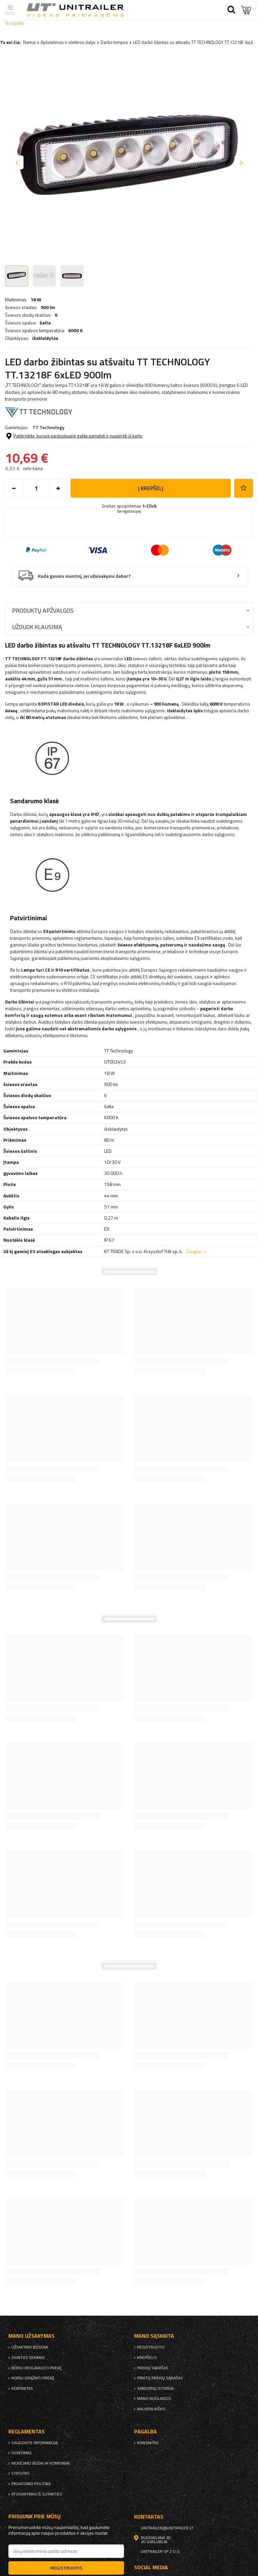 This screenshot has height=2576, width=258. What do you see at coordinates (151, 2409) in the screenshot?
I see `naujienlaiškis` at bounding box center [151, 2409].